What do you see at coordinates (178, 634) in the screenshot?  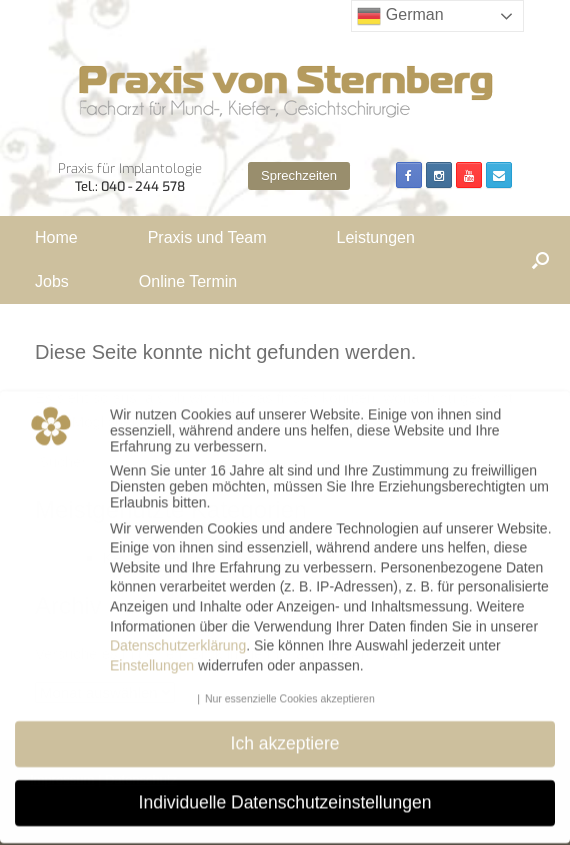 I see `Datenschutzerklärung` at bounding box center [178, 634].